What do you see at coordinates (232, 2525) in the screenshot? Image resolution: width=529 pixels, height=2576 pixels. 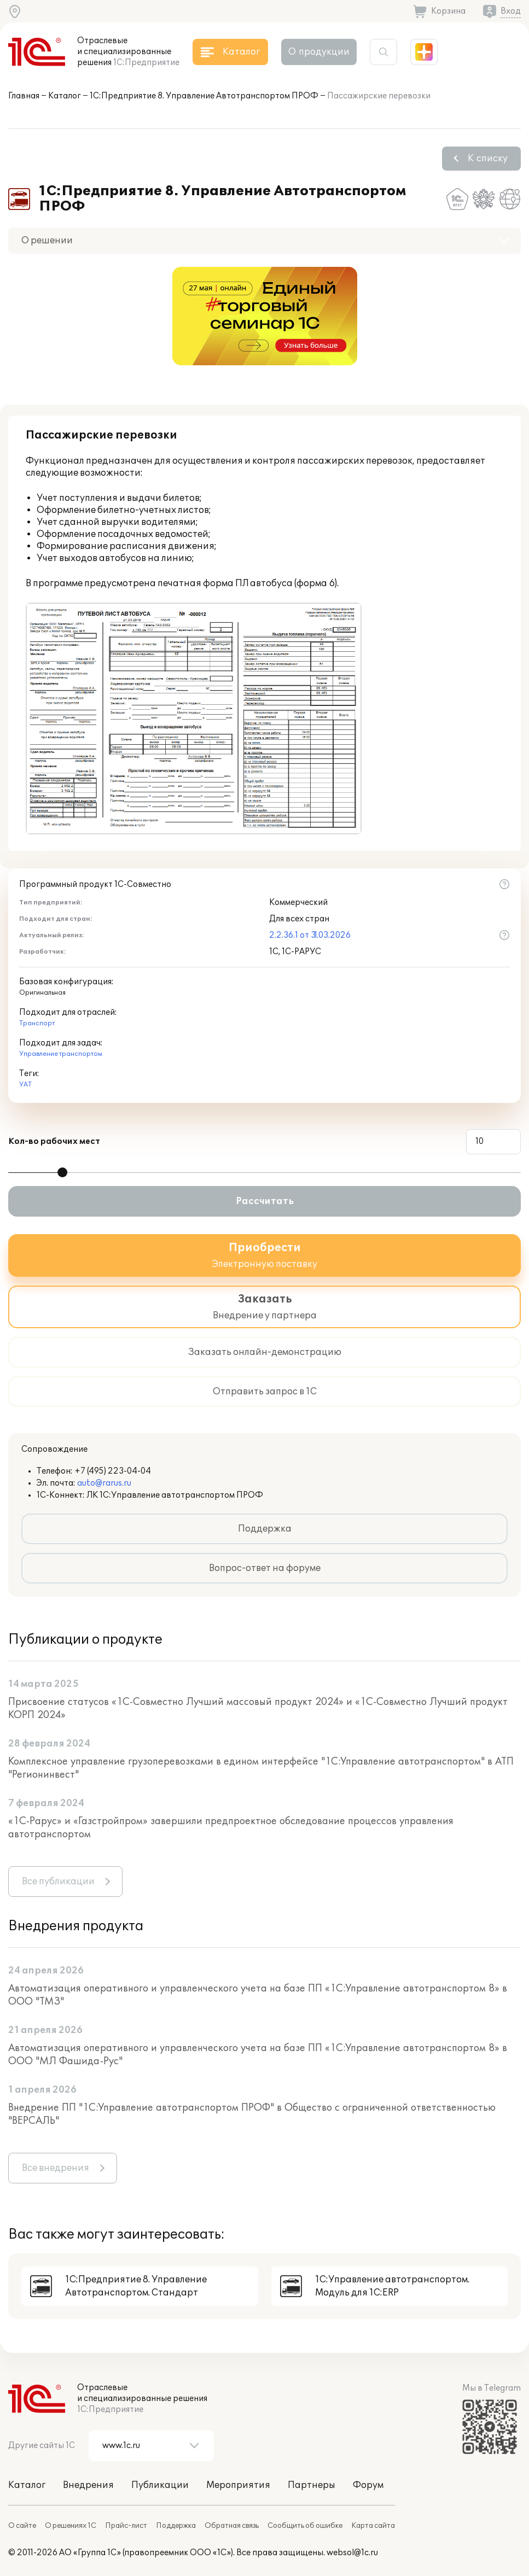 I see `Обратная связь` at bounding box center [232, 2525].